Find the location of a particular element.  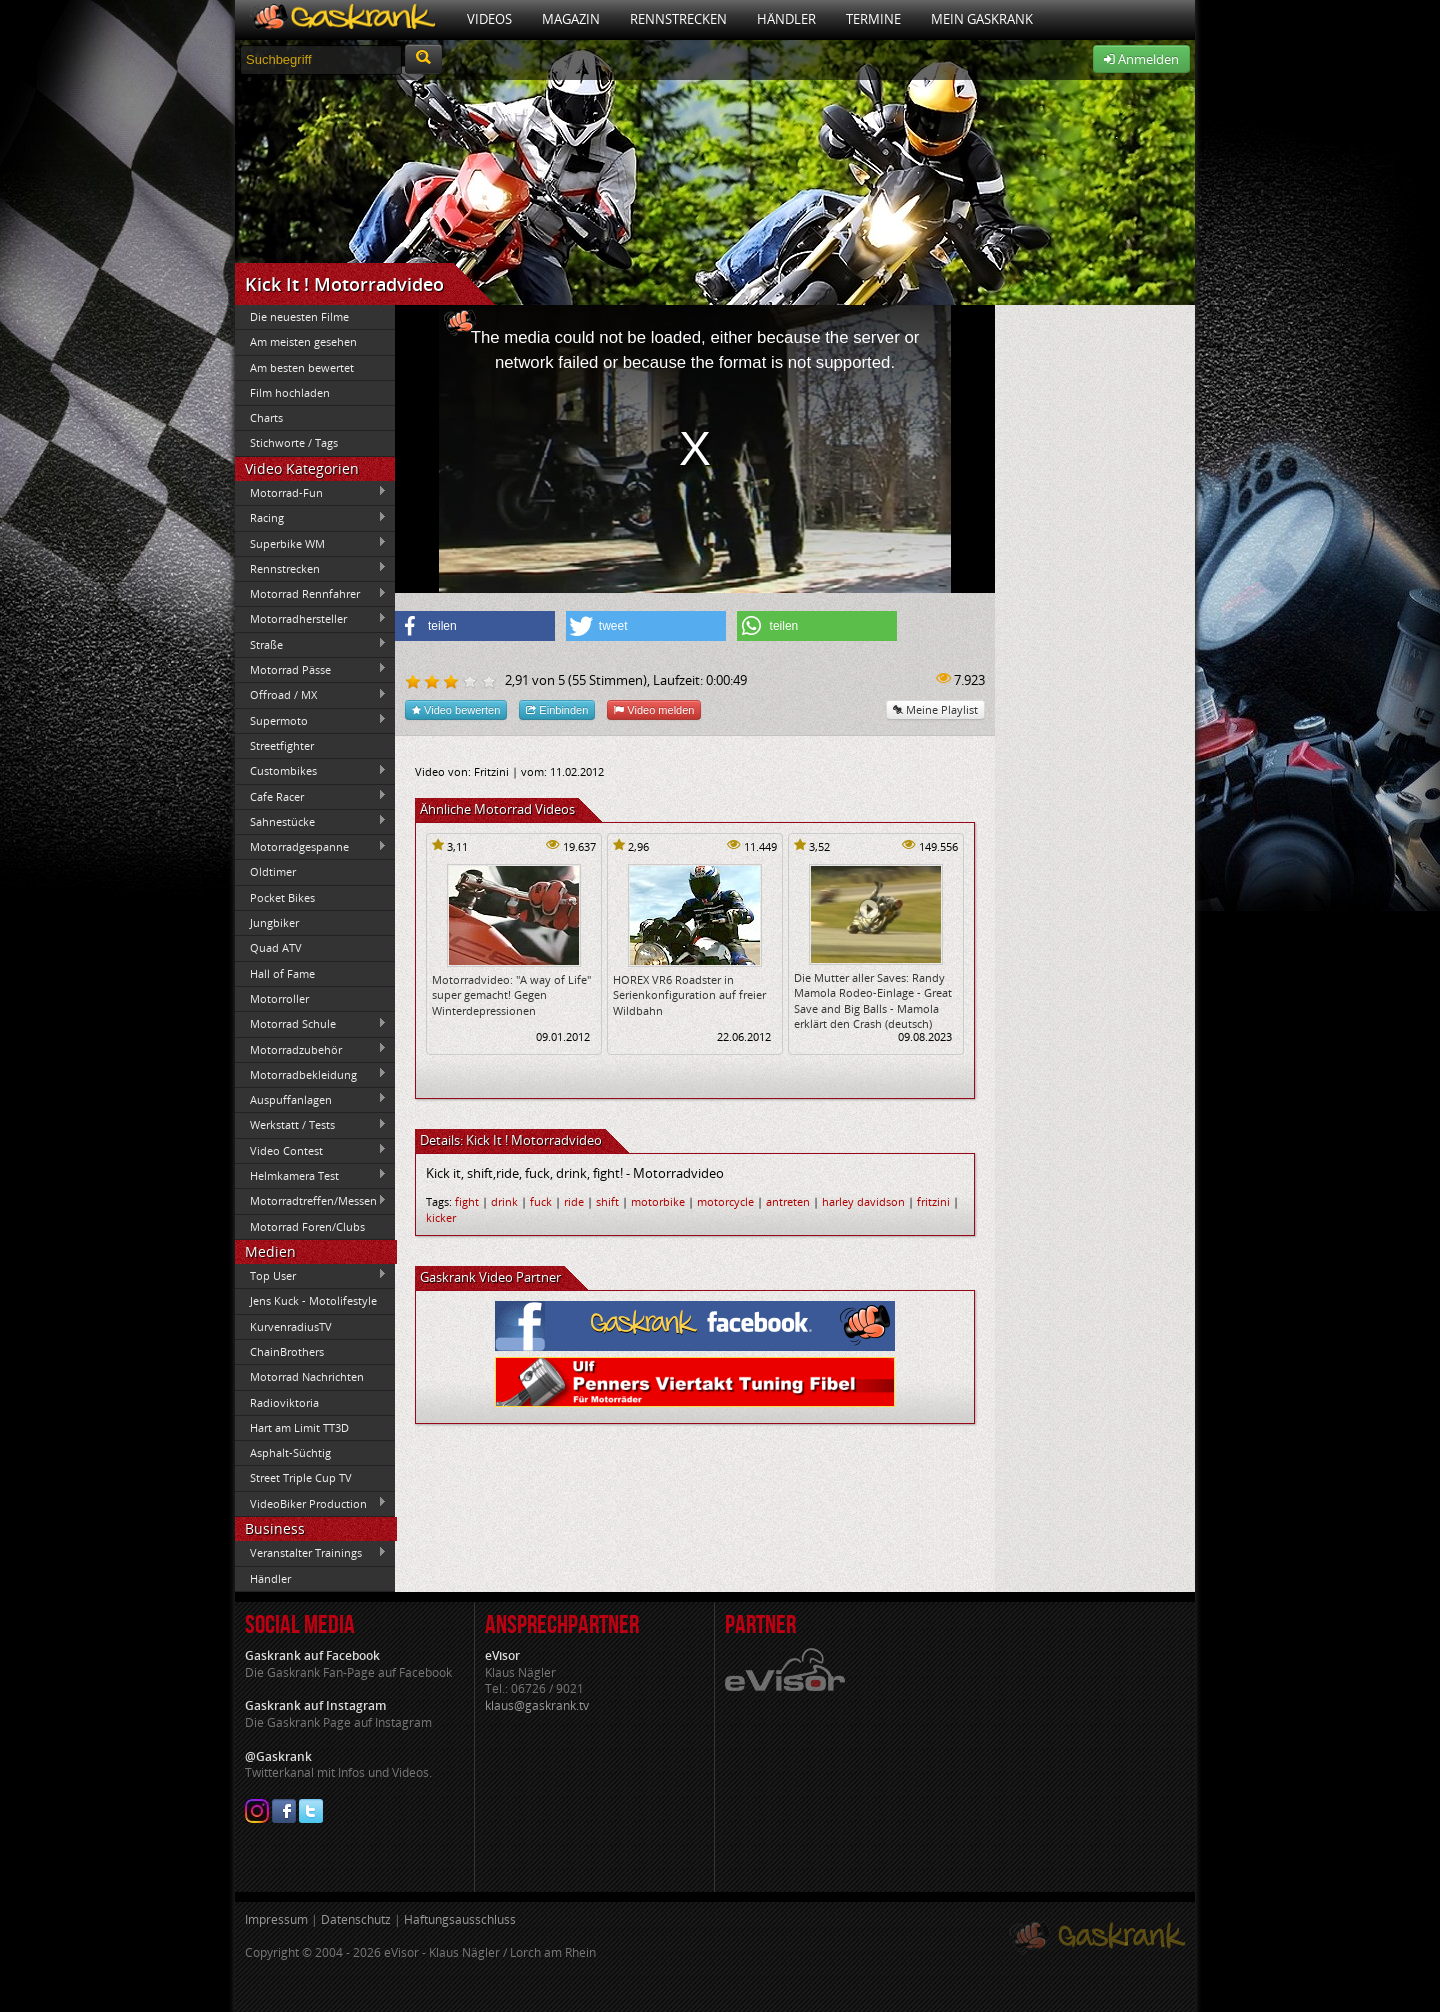

kicker is located at coordinates (441, 1217).